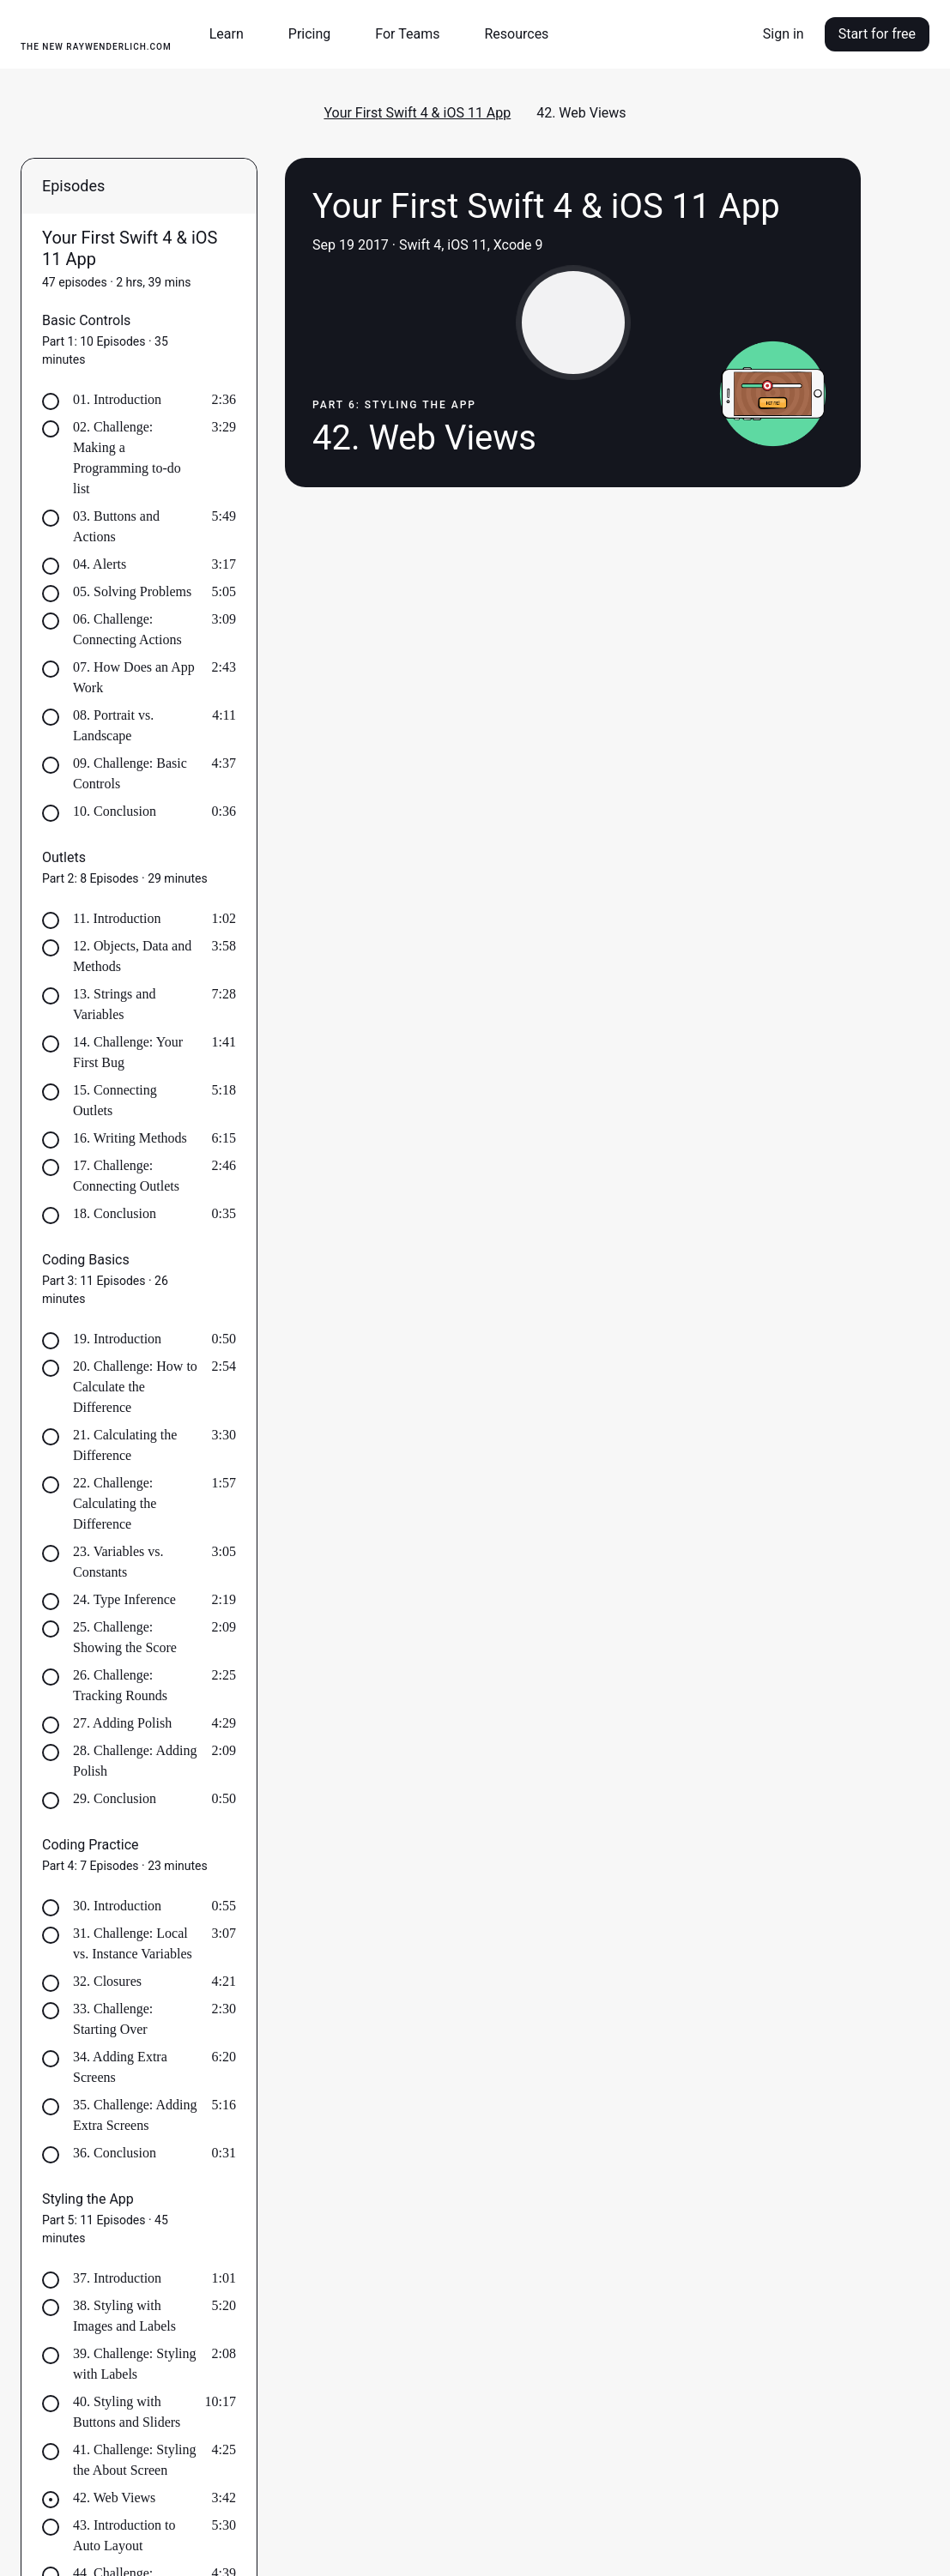 The width and height of the screenshot is (950, 2576). Describe the element at coordinates (135, 1760) in the screenshot. I see `28. Challenge: Adding Polish` at that location.